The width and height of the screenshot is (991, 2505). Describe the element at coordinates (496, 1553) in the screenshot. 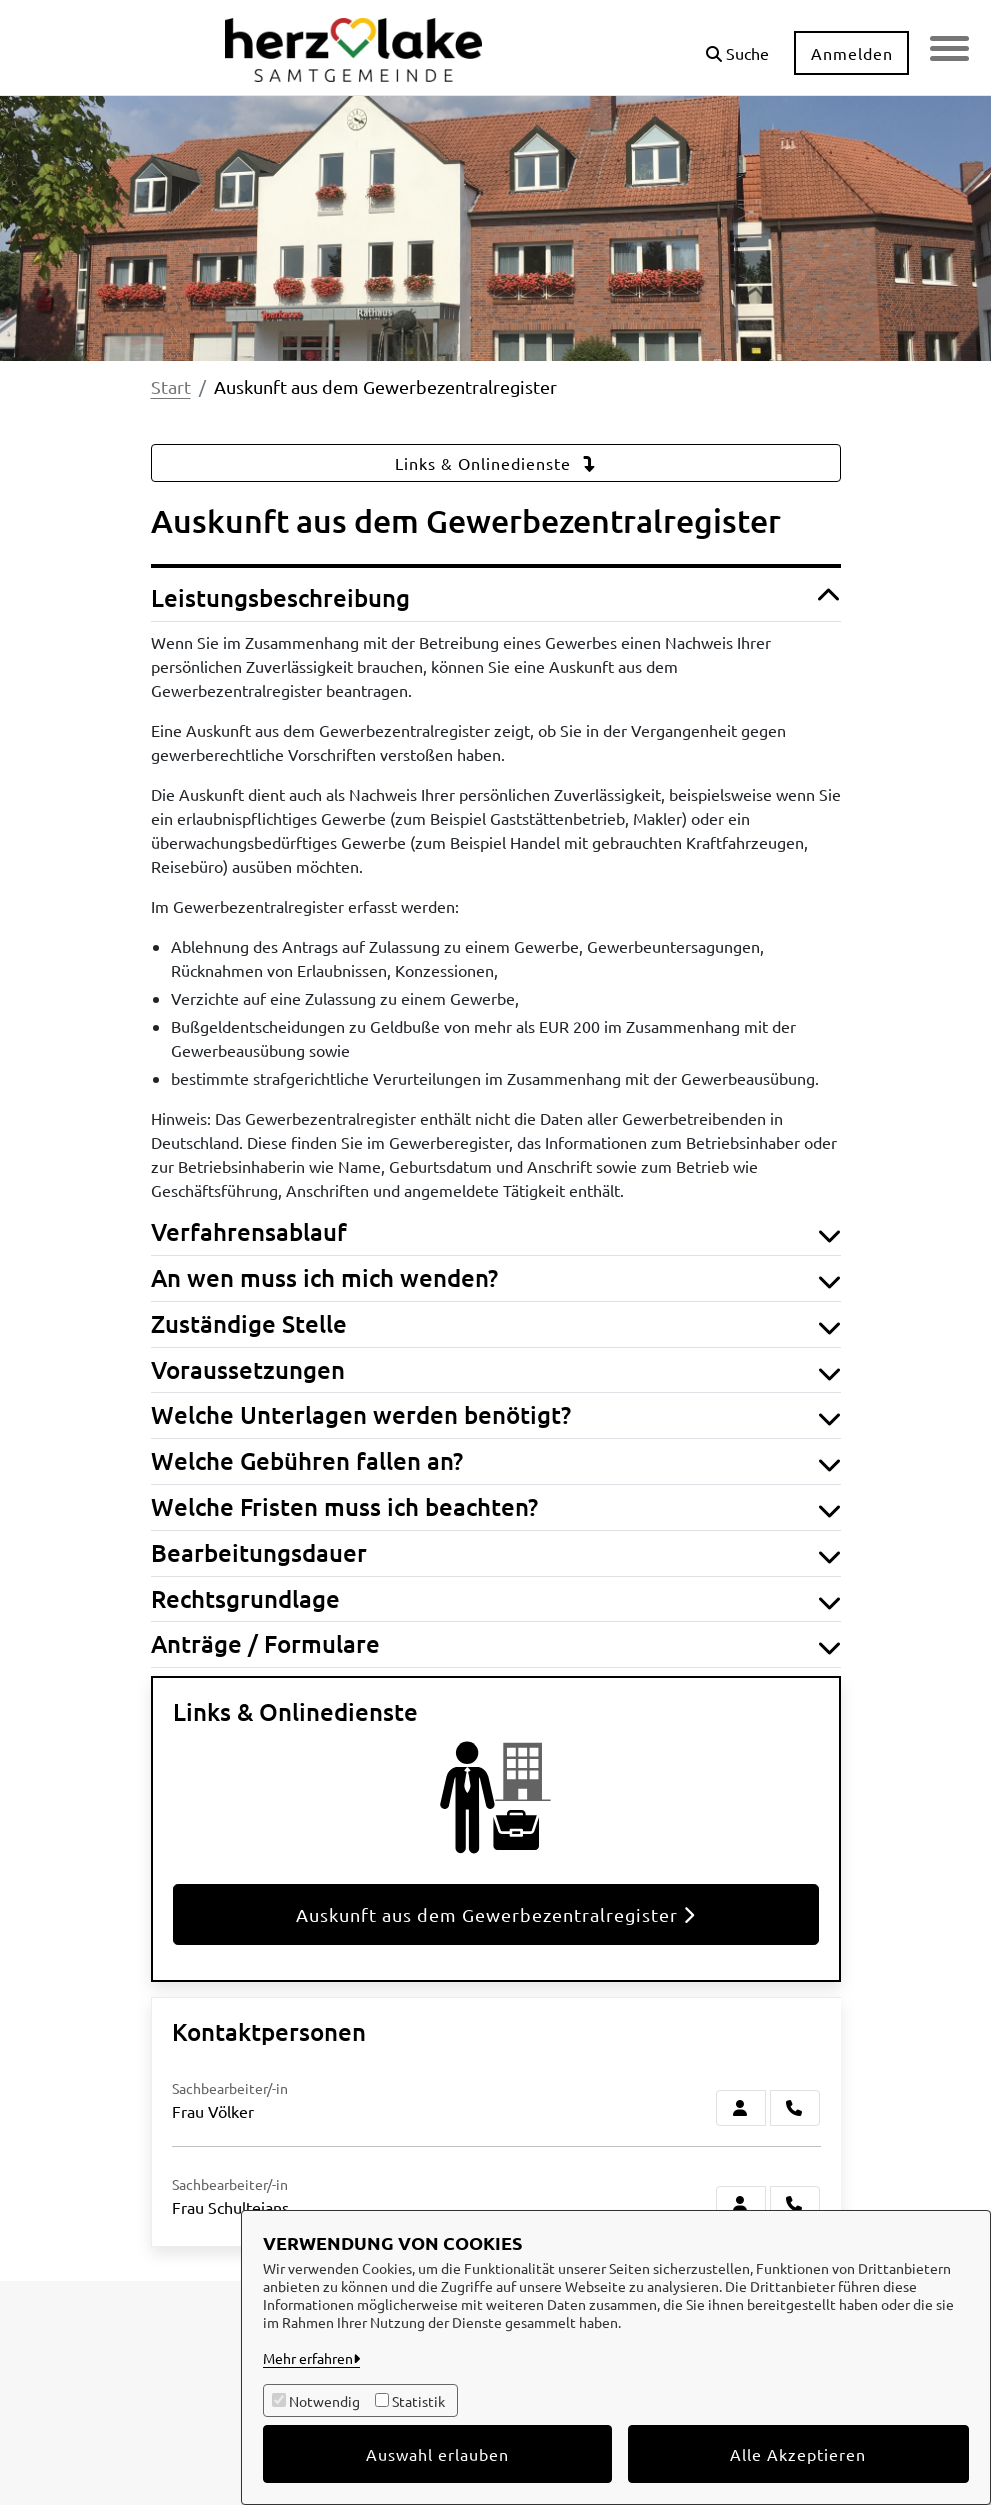

I see `Bearbeitungsdauer [button]` at that location.